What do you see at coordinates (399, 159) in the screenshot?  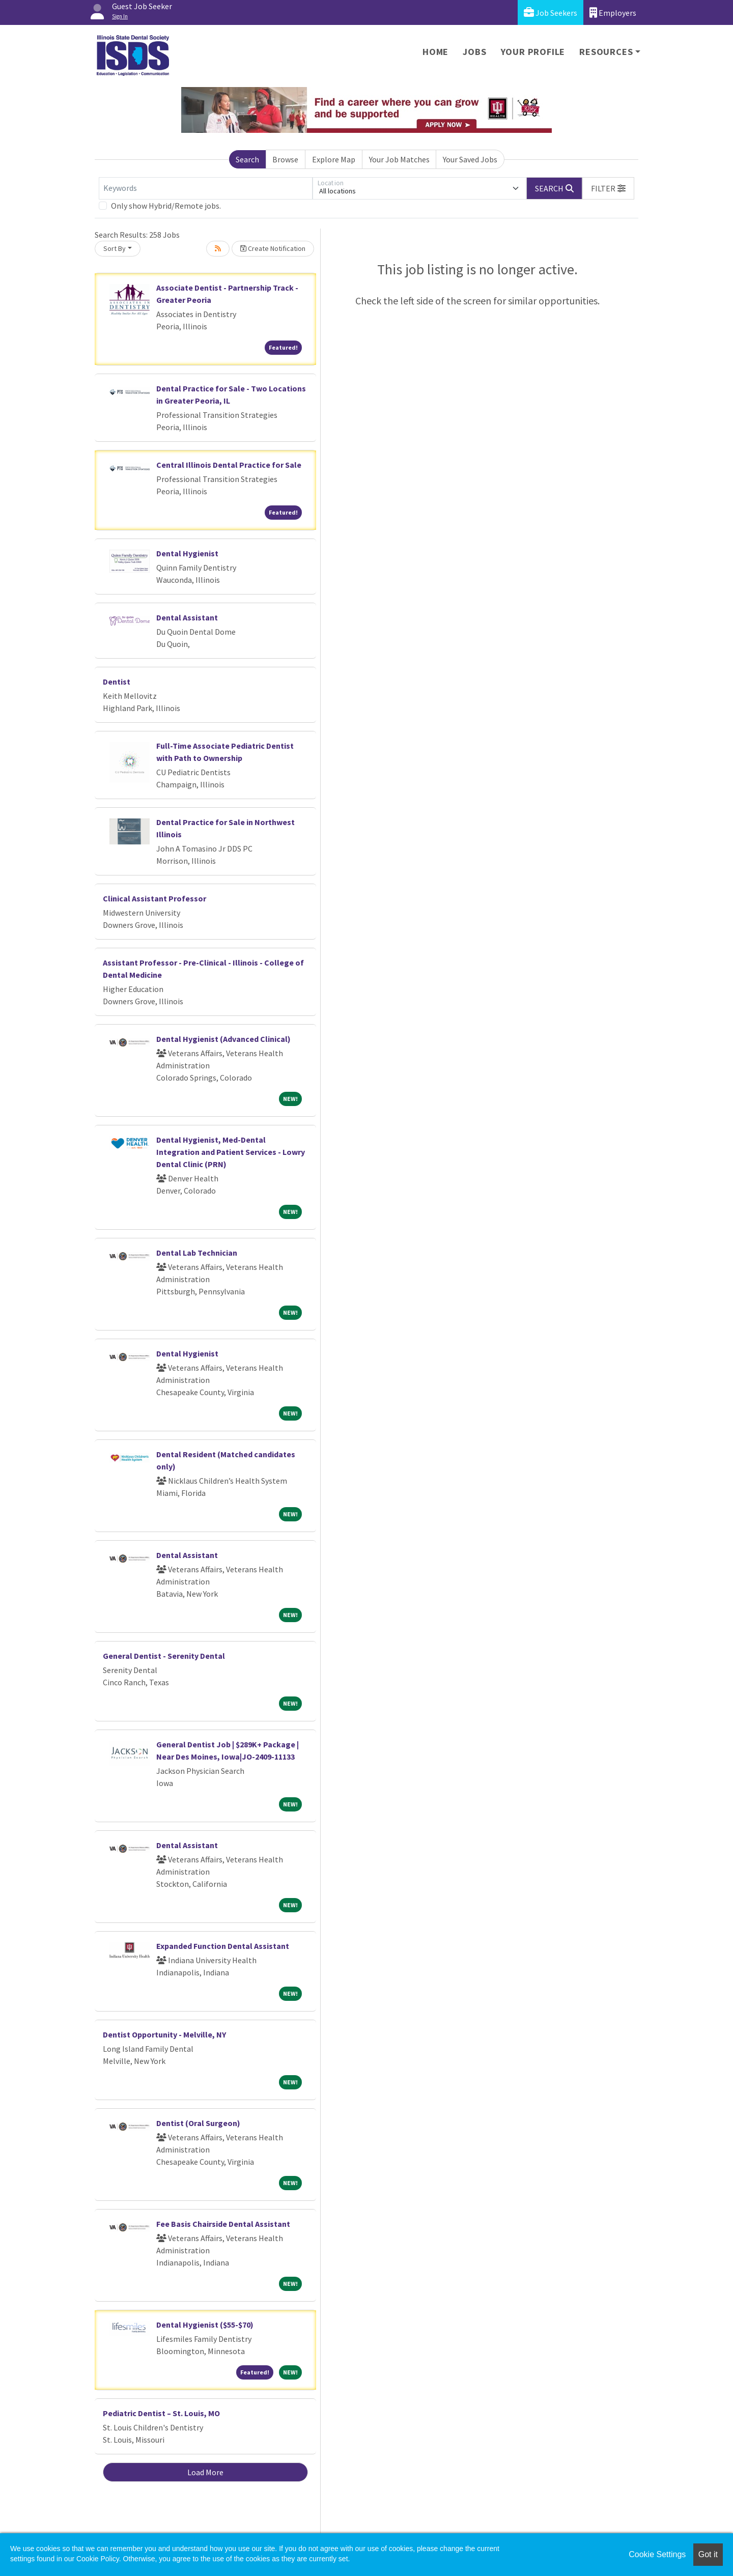 I see `Your Job Matches` at bounding box center [399, 159].